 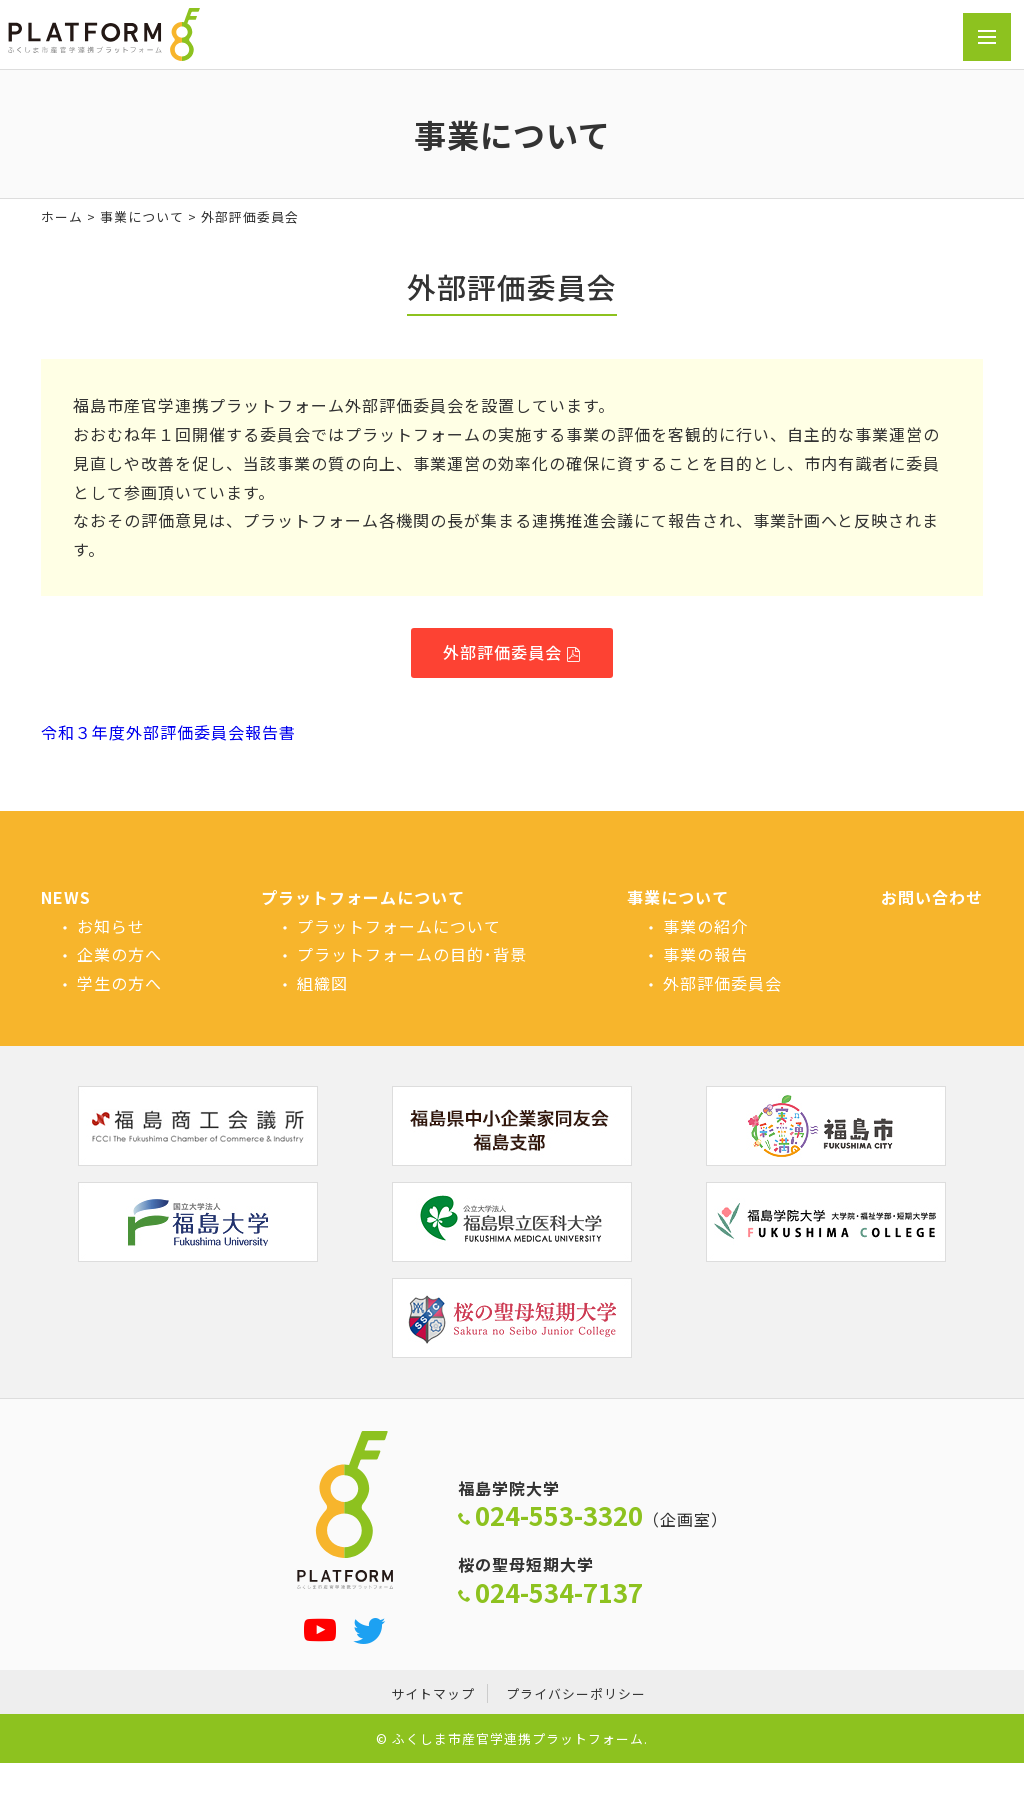 What do you see at coordinates (576, 1693) in the screenshot?
I see `プライバシーポリシー` at bounding box center [576, 1693].